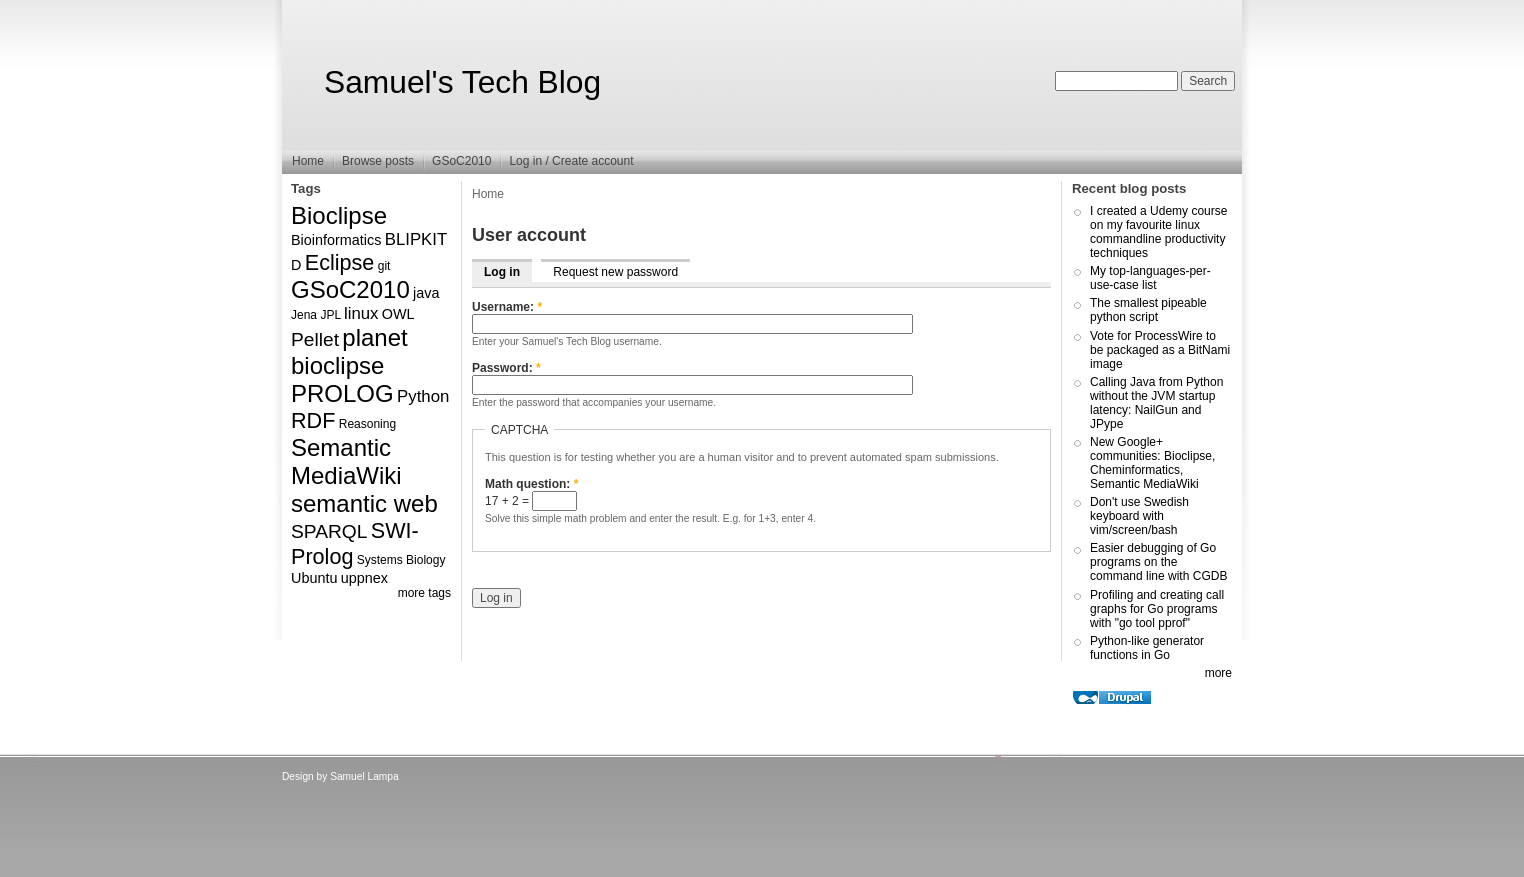  What do you see at coordinates (502, 272) in the screenshot?
I see `Log in` at bounding box center [502, 272].